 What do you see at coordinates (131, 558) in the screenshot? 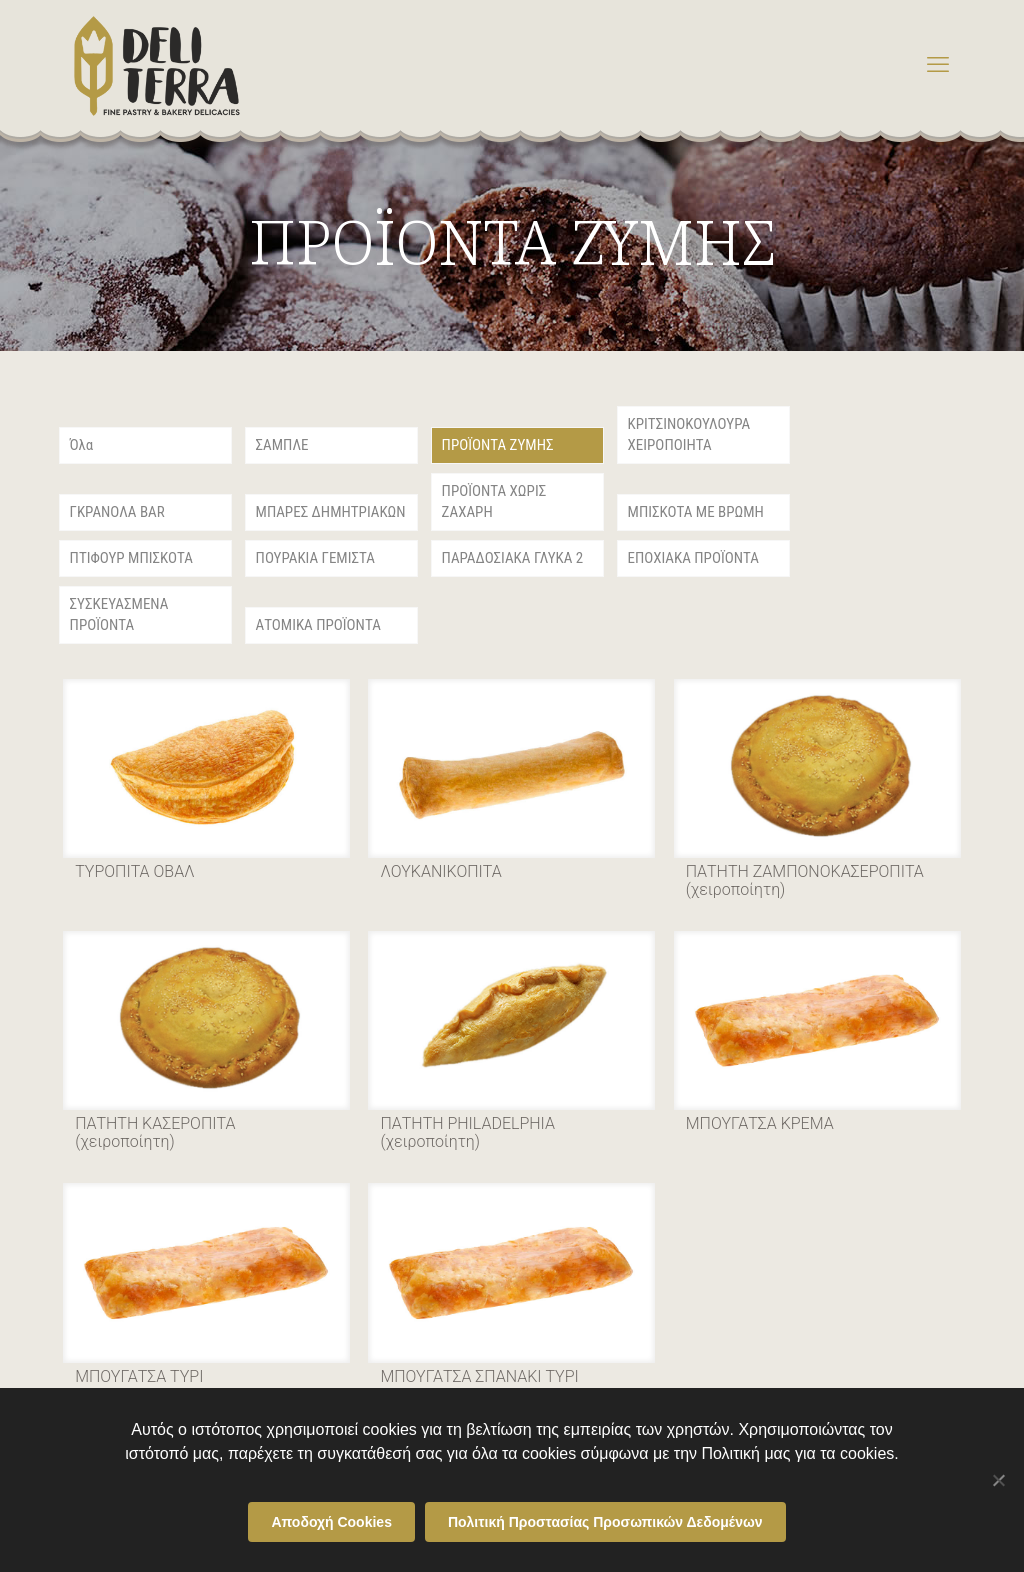
I see `ΠΤΙΦΟΥΡ ΜΠΙΣΚΟΤΑ` at bounding box center [131, 558].